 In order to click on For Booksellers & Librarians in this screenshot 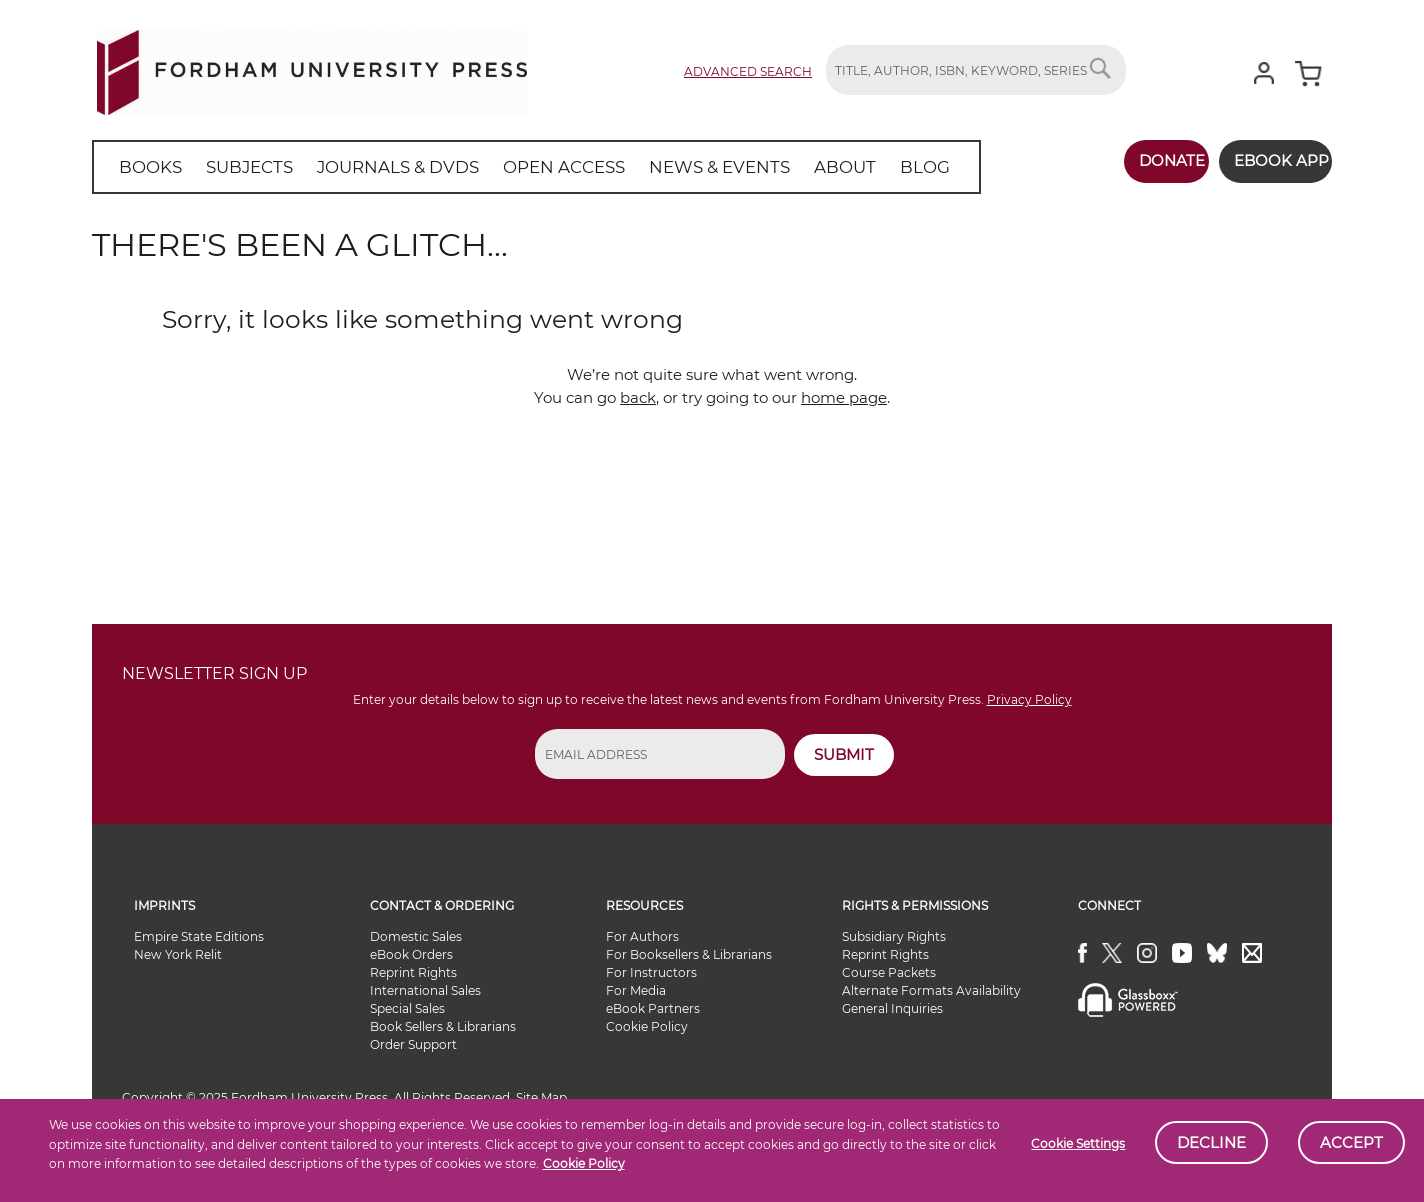, I will do `click(689, 954)`.